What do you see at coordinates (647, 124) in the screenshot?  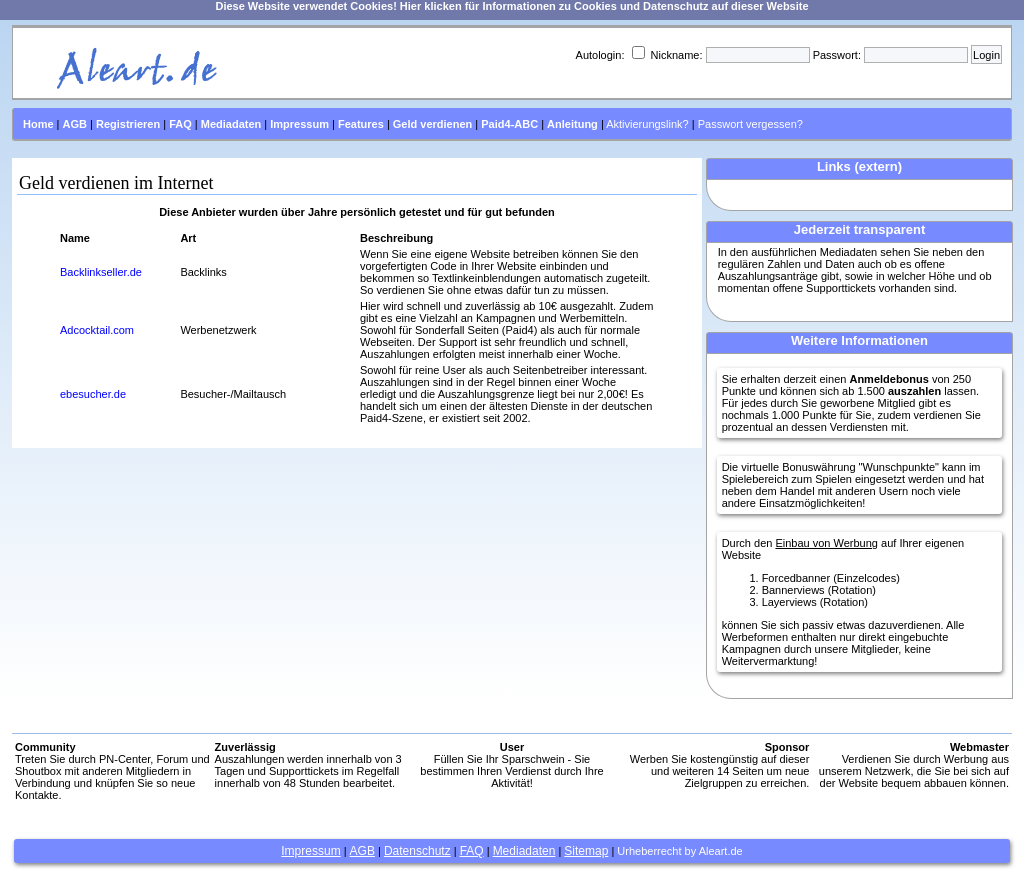 I see `Aktivierungslink?` at bounding box center [647, 124].